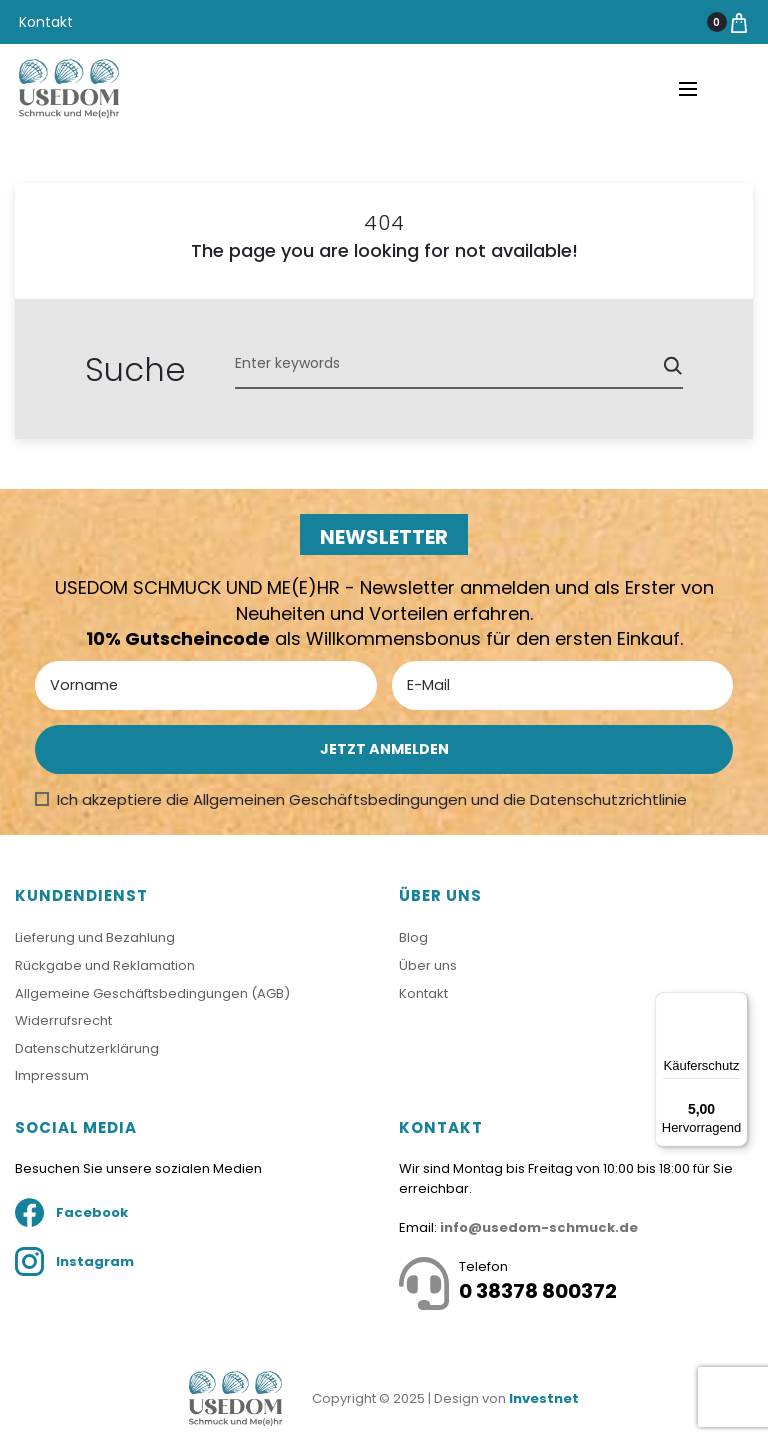 This screenshot has width=768, height=1441. I want to click on [Menü], so click(736, 1004).